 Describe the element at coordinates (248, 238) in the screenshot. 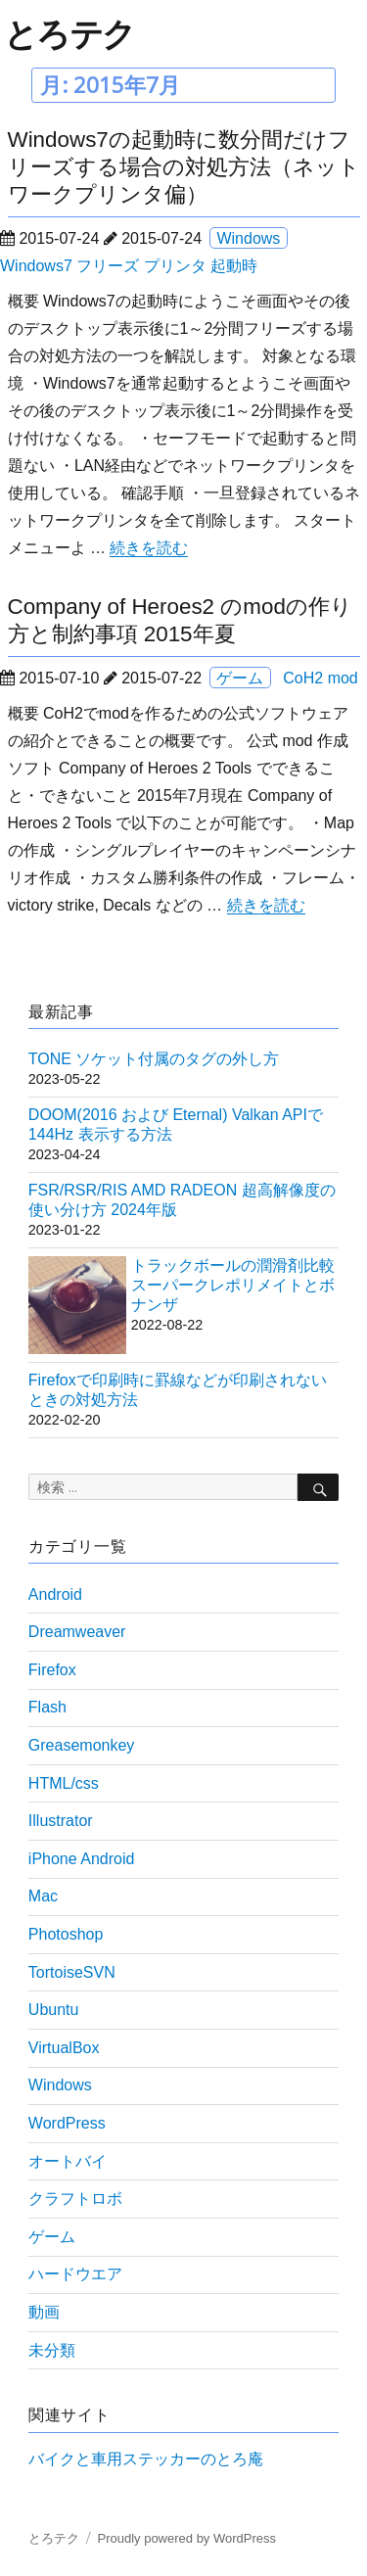

I see `Windows` at that location.